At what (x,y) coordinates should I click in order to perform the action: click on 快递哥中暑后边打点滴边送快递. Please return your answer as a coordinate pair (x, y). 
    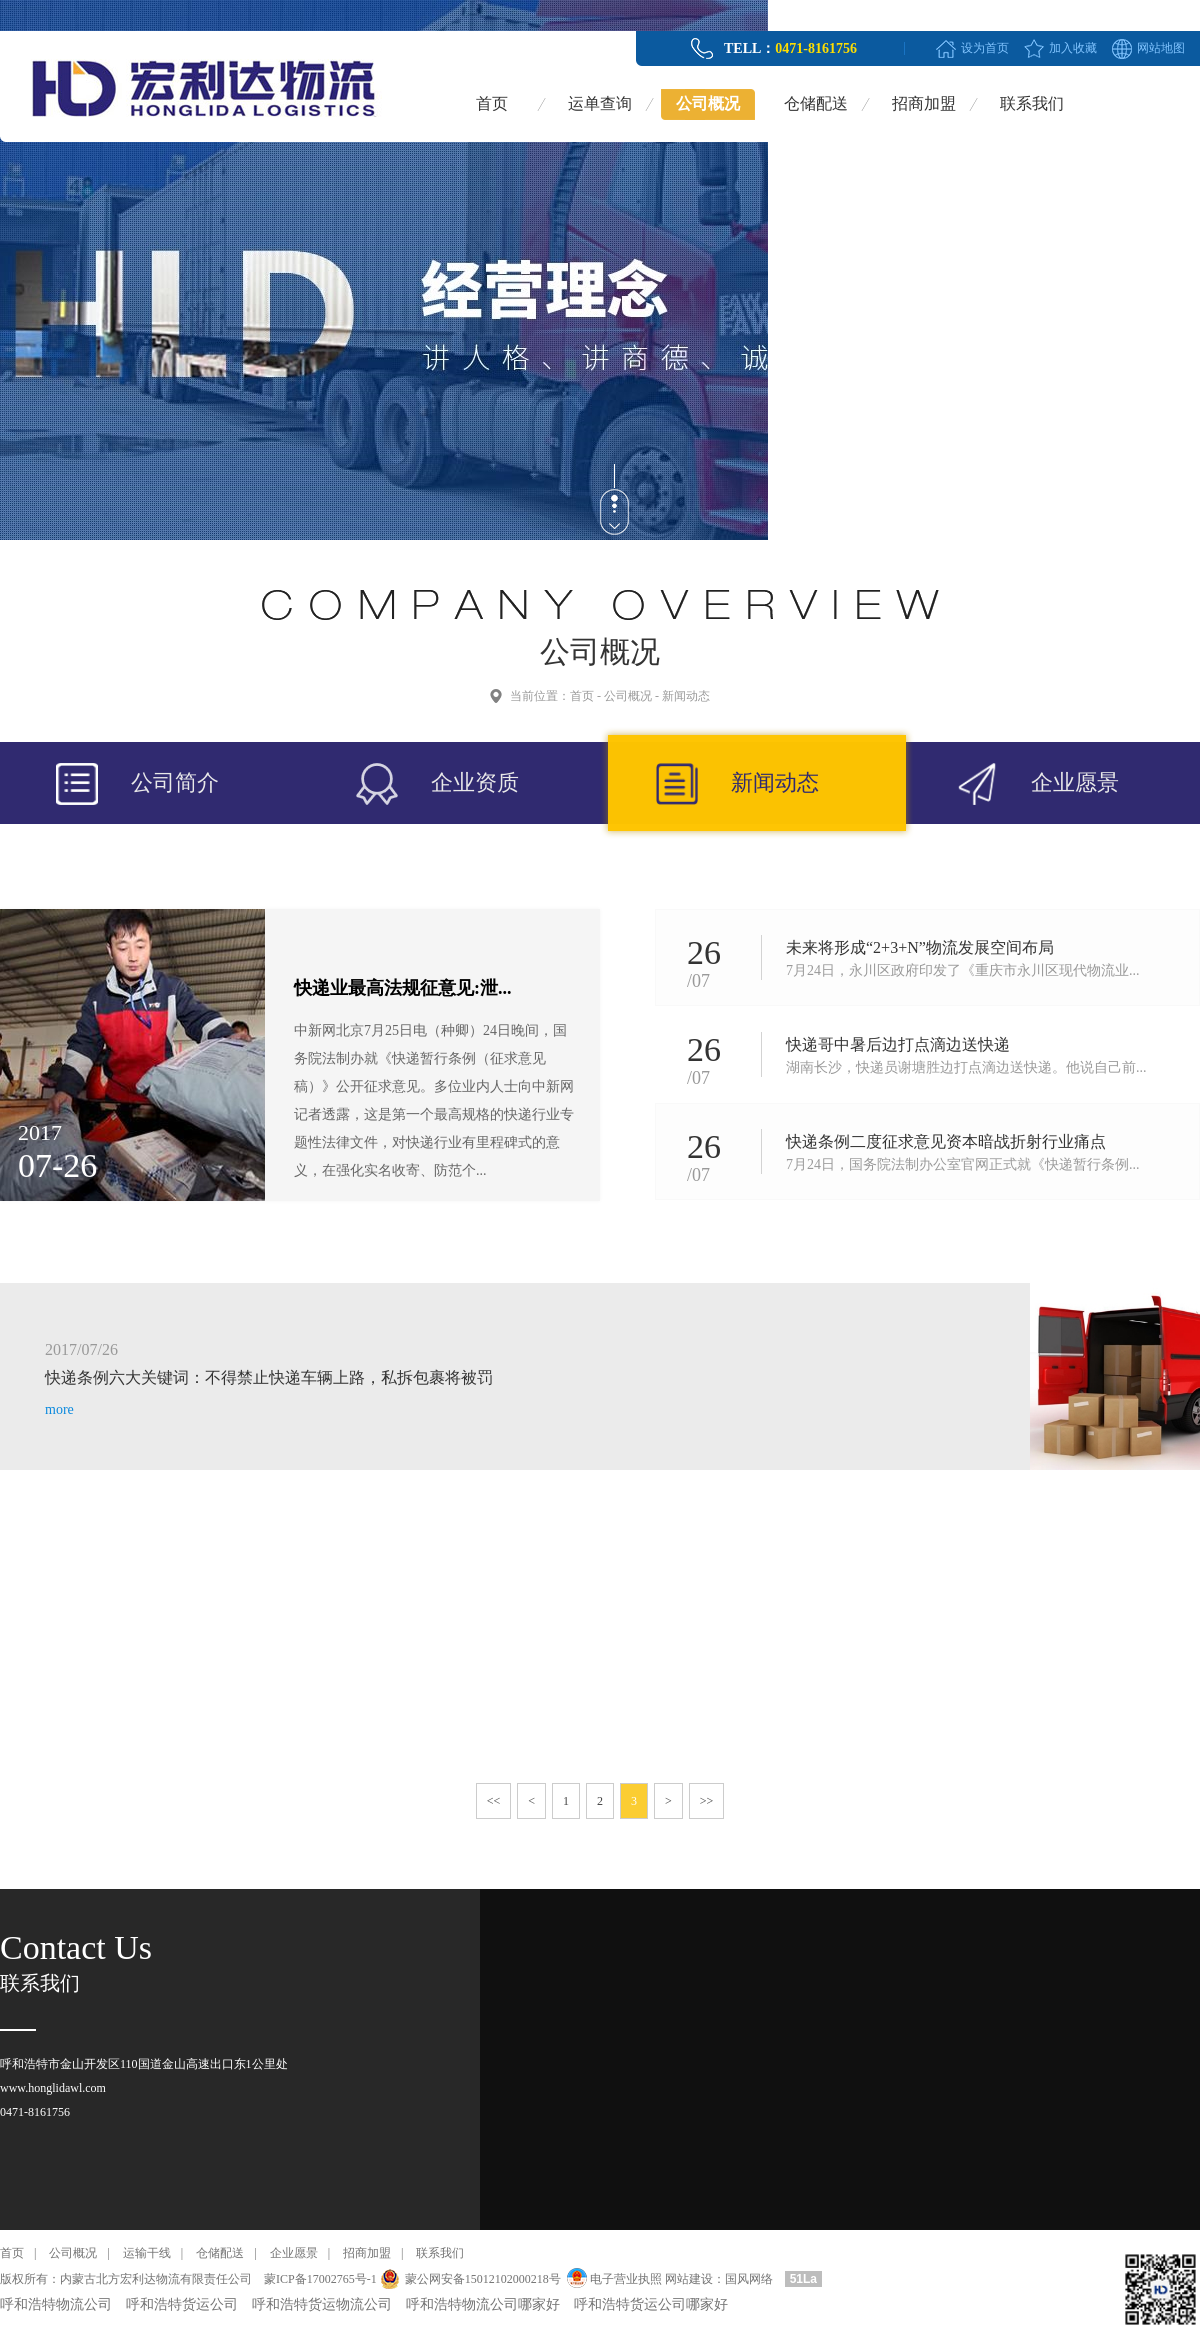
    Looking at the image, I should click on (898, 1044).